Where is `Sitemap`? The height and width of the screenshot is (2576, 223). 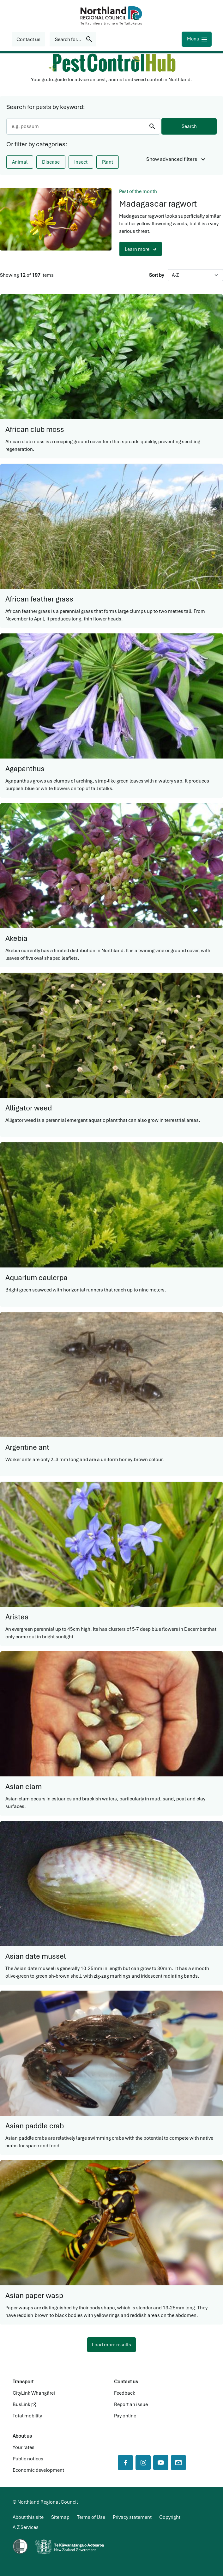 Sitemap is located at coordinates (60, 2517).